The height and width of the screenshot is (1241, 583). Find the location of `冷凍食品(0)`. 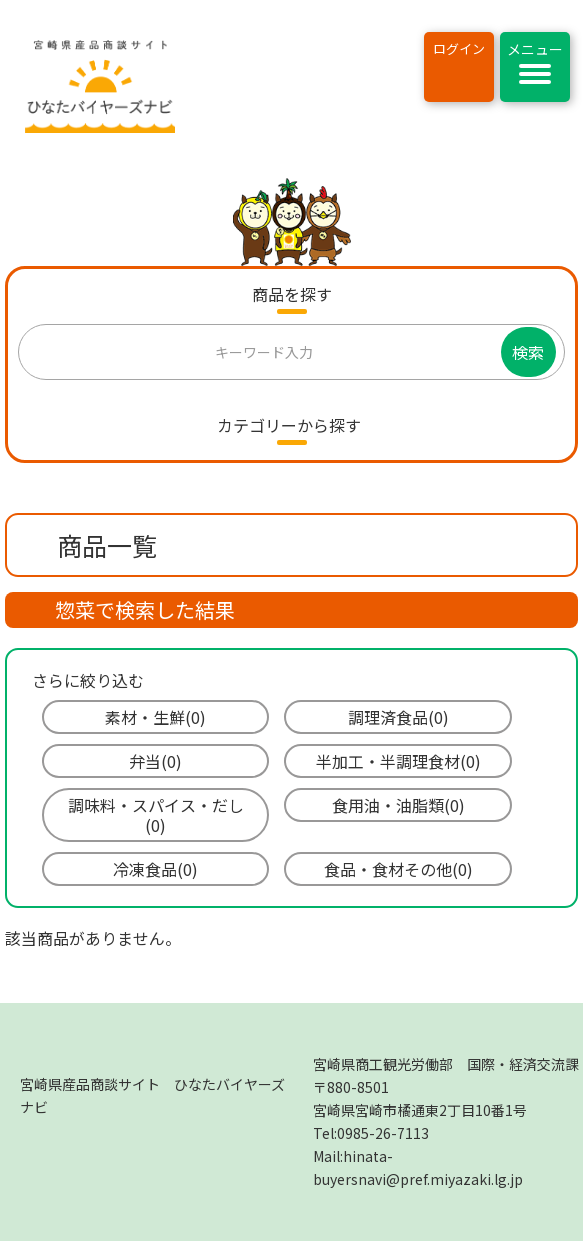

冷凍食品(0) is located at coordinates (155, 869).